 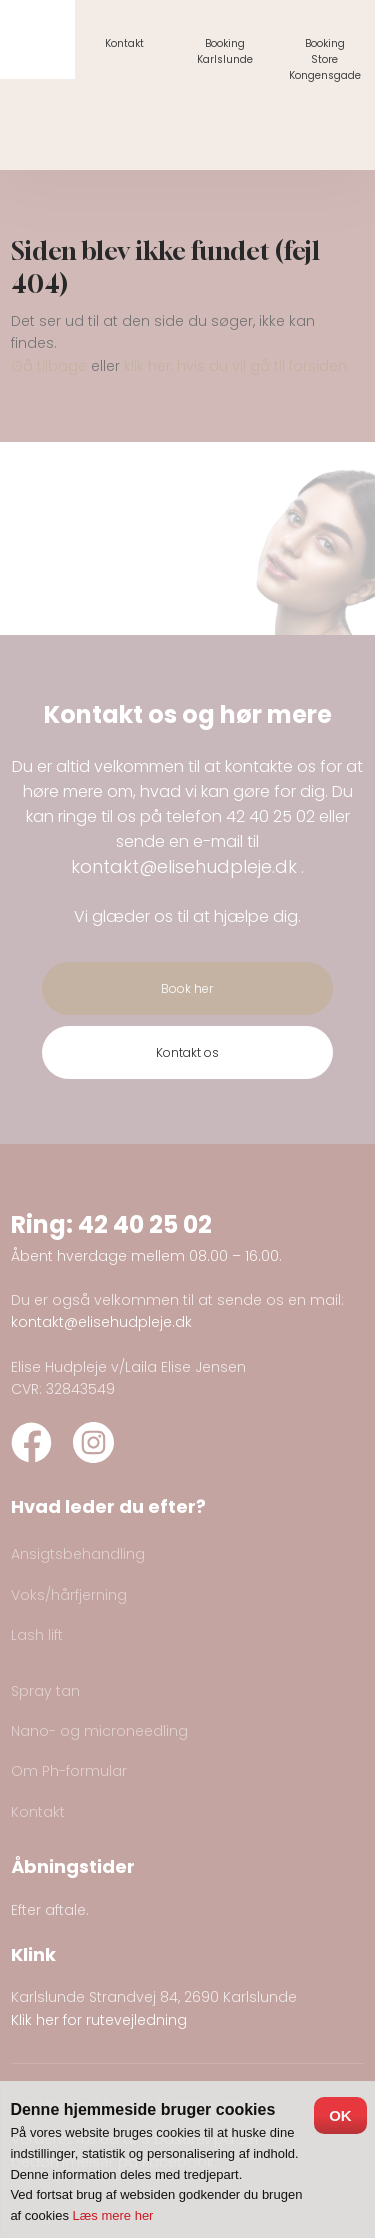 I want to click on klik her, hvis du vil gå til forsiden., so click(x=237, y=366).